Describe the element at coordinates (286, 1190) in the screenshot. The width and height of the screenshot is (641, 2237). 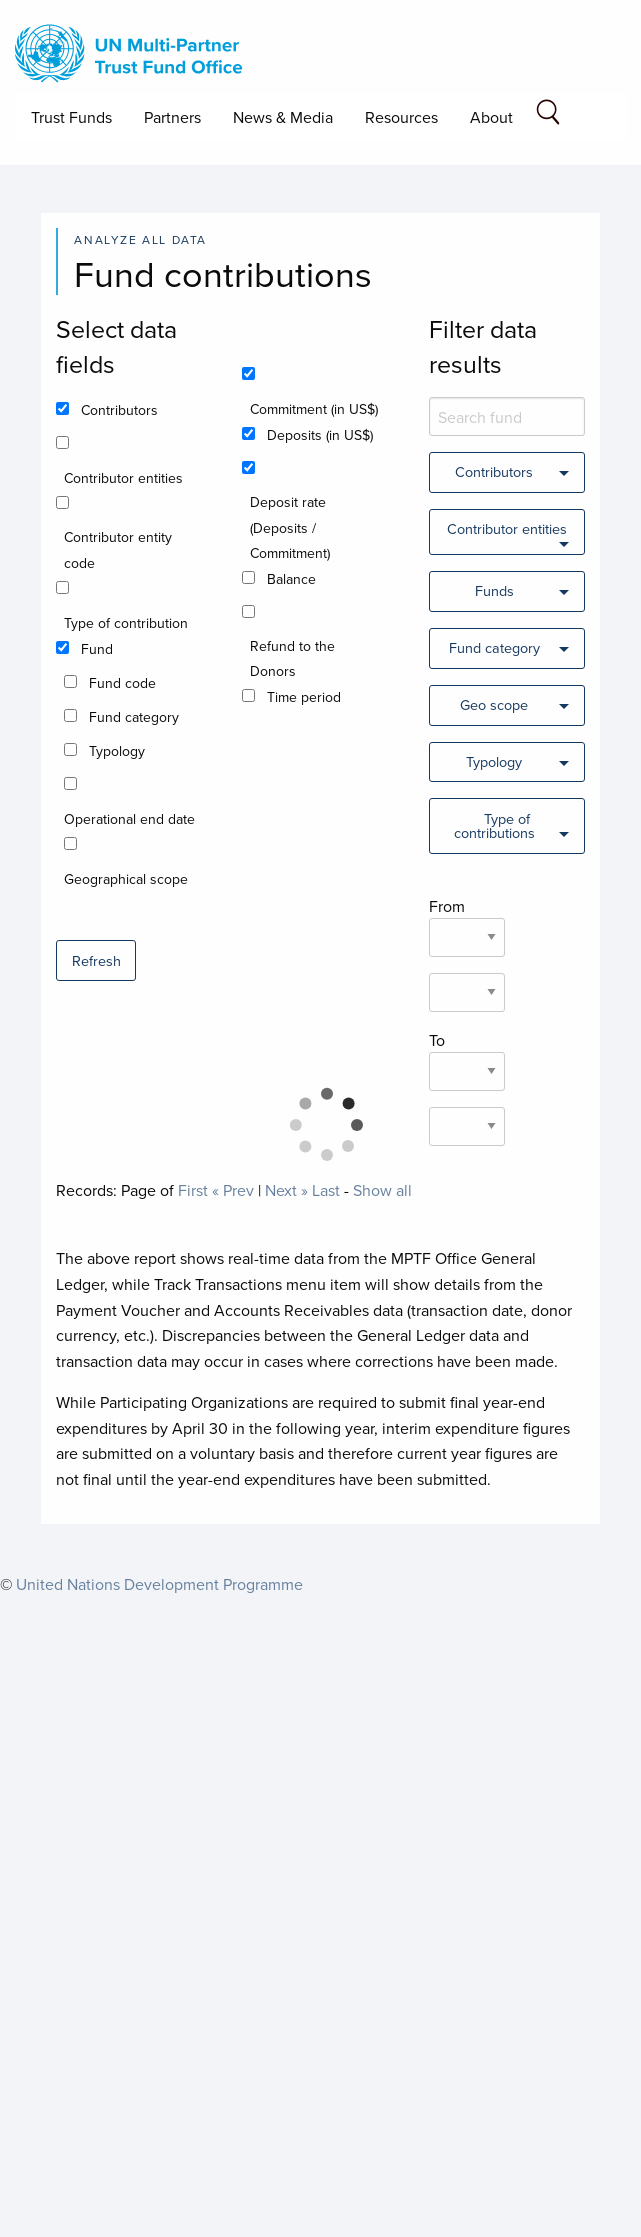
I see `Next »` at that location.